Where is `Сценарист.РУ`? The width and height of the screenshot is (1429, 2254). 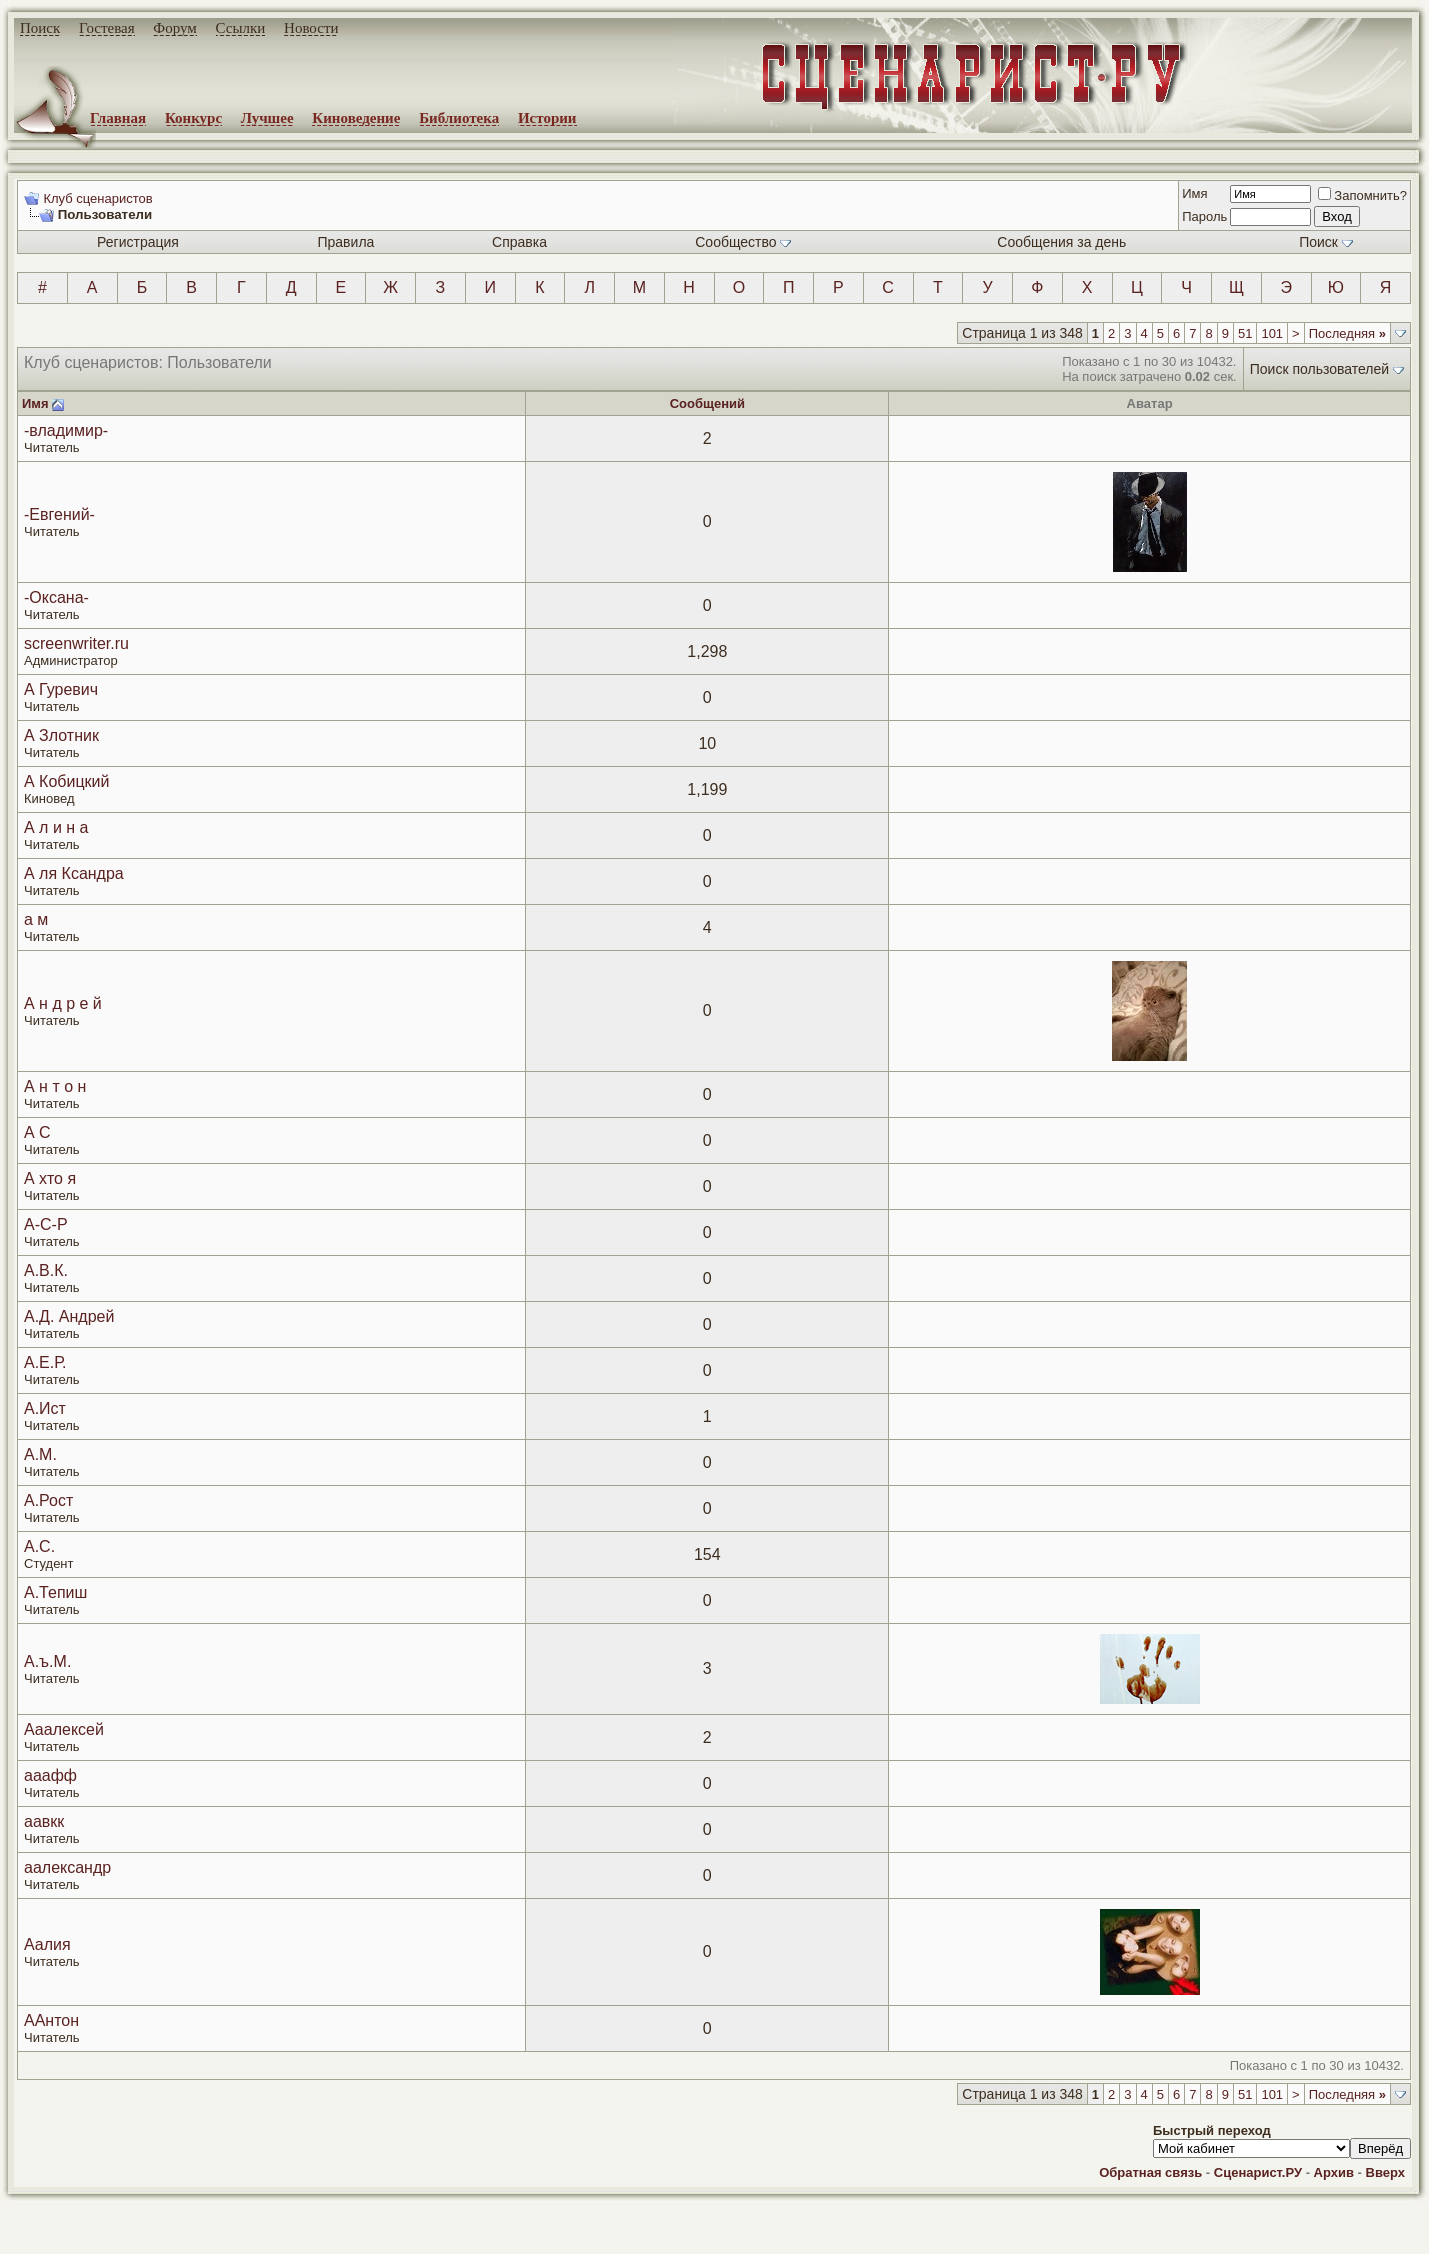
Сценарист.РУ is located at coordinates (1258, 2172).